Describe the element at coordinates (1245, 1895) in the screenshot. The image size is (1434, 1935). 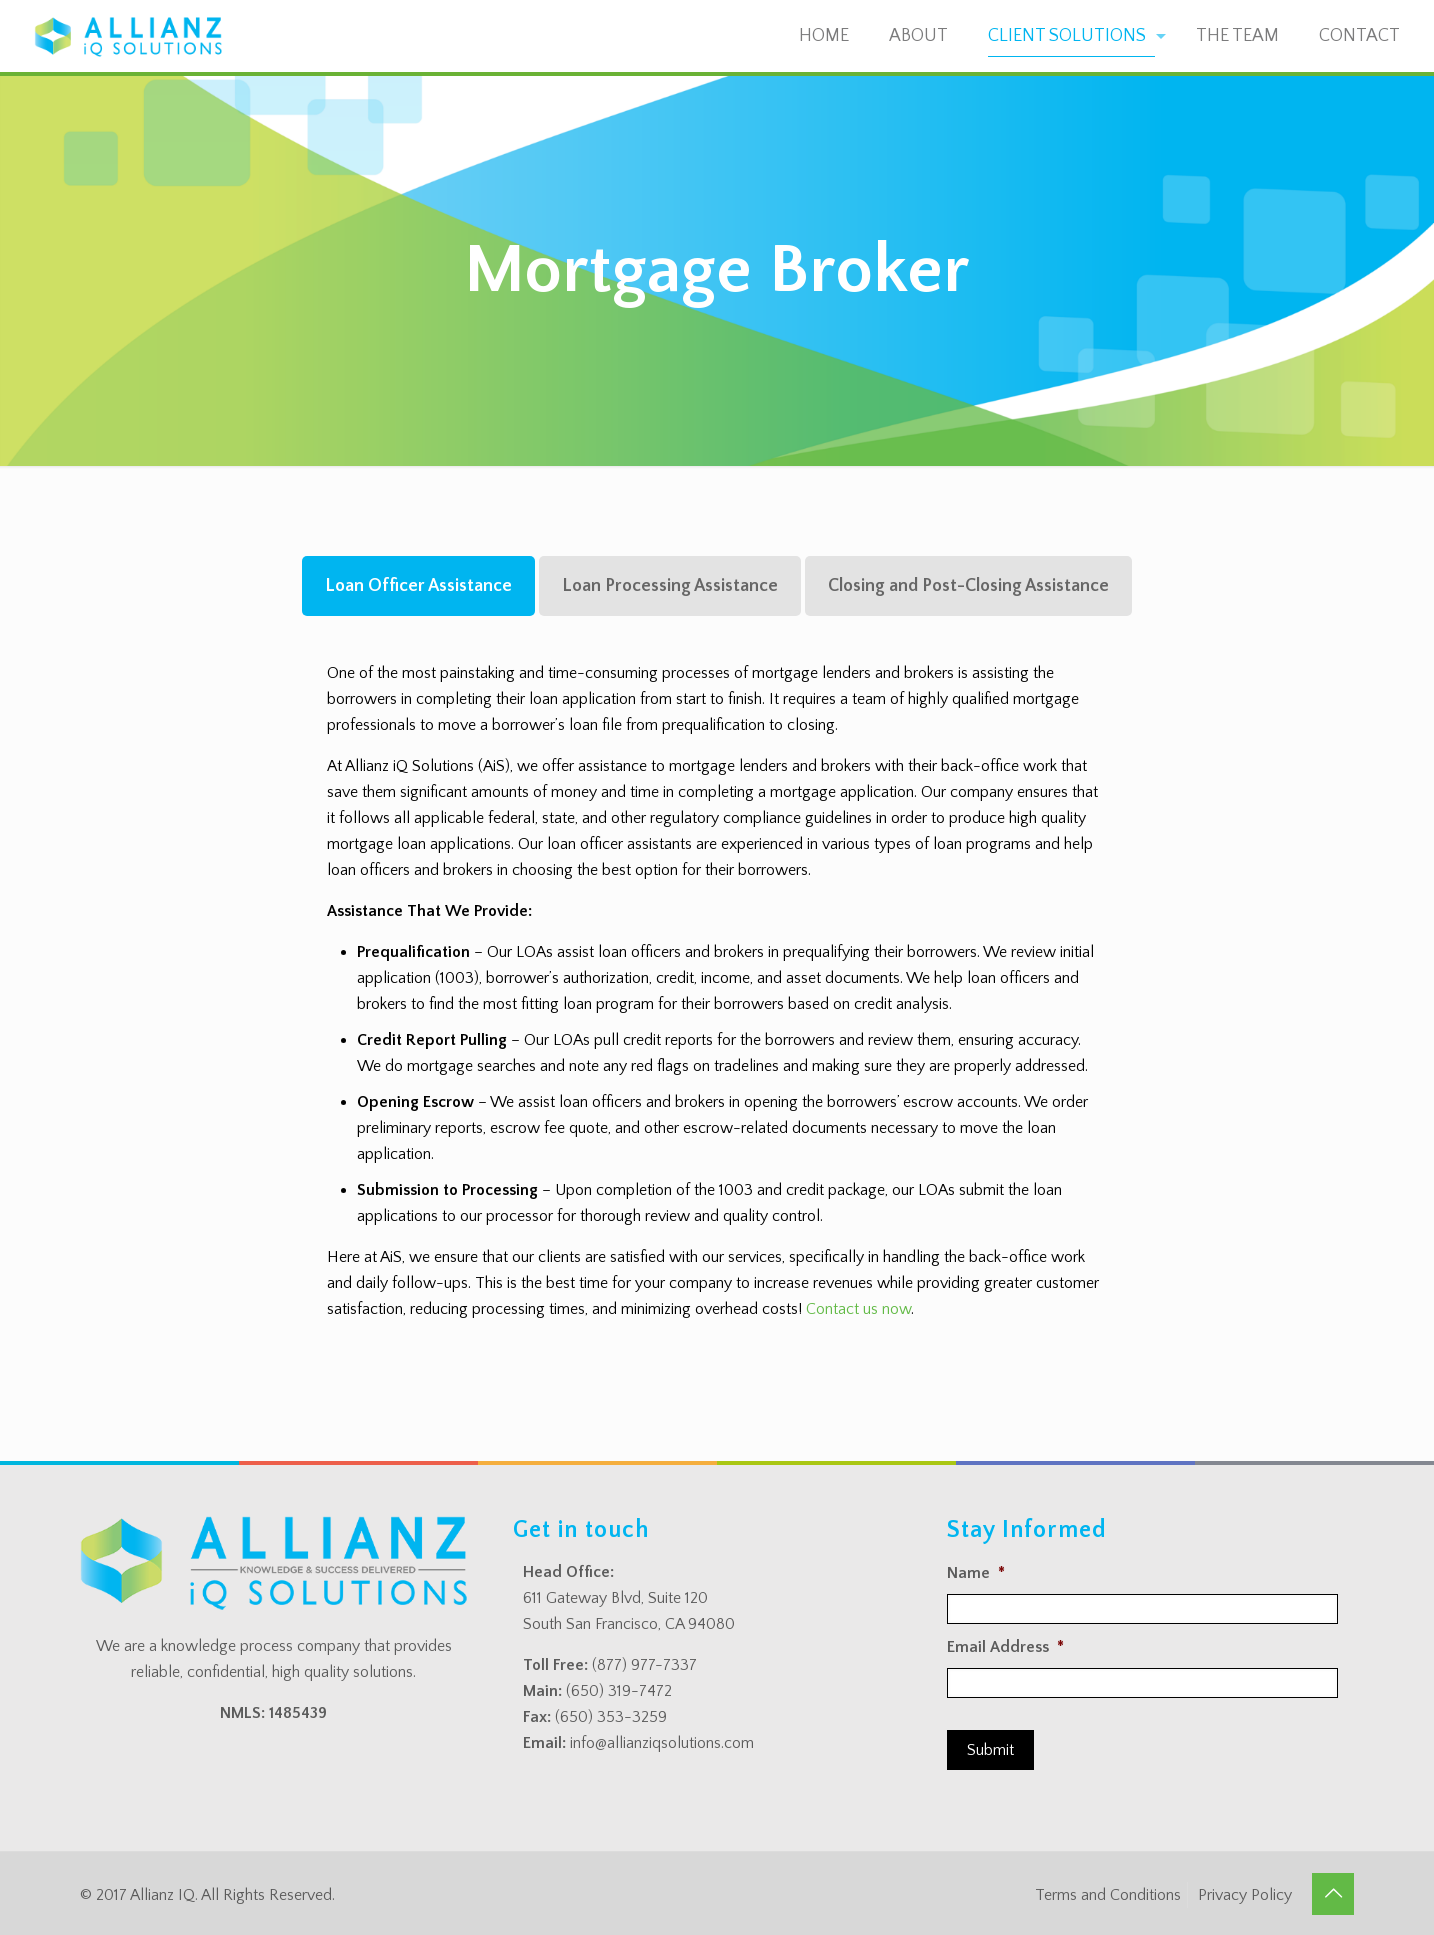
I see `Privacy Policy` at that location.